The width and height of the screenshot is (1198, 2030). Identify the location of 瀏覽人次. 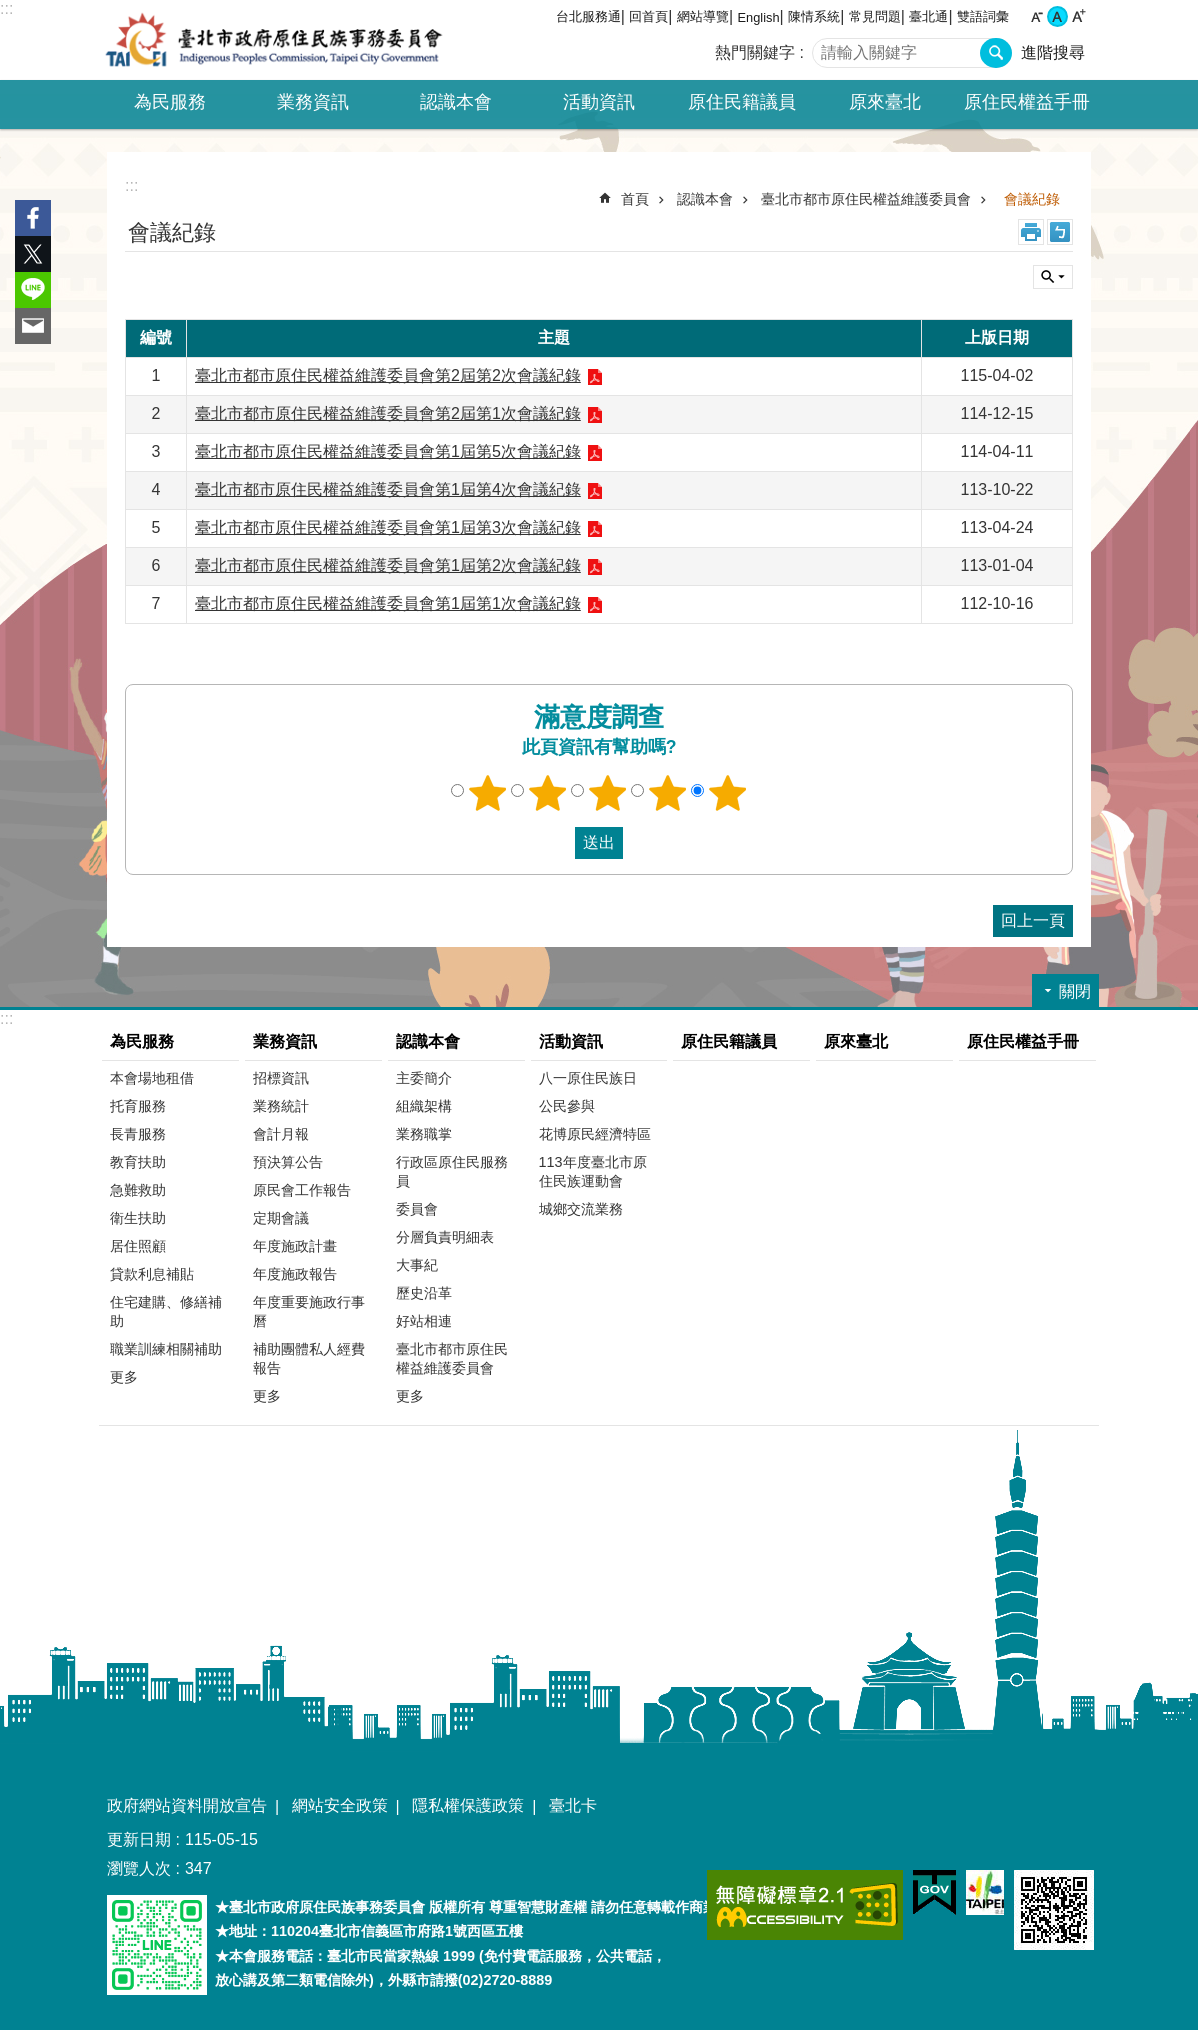
(139, 1868).